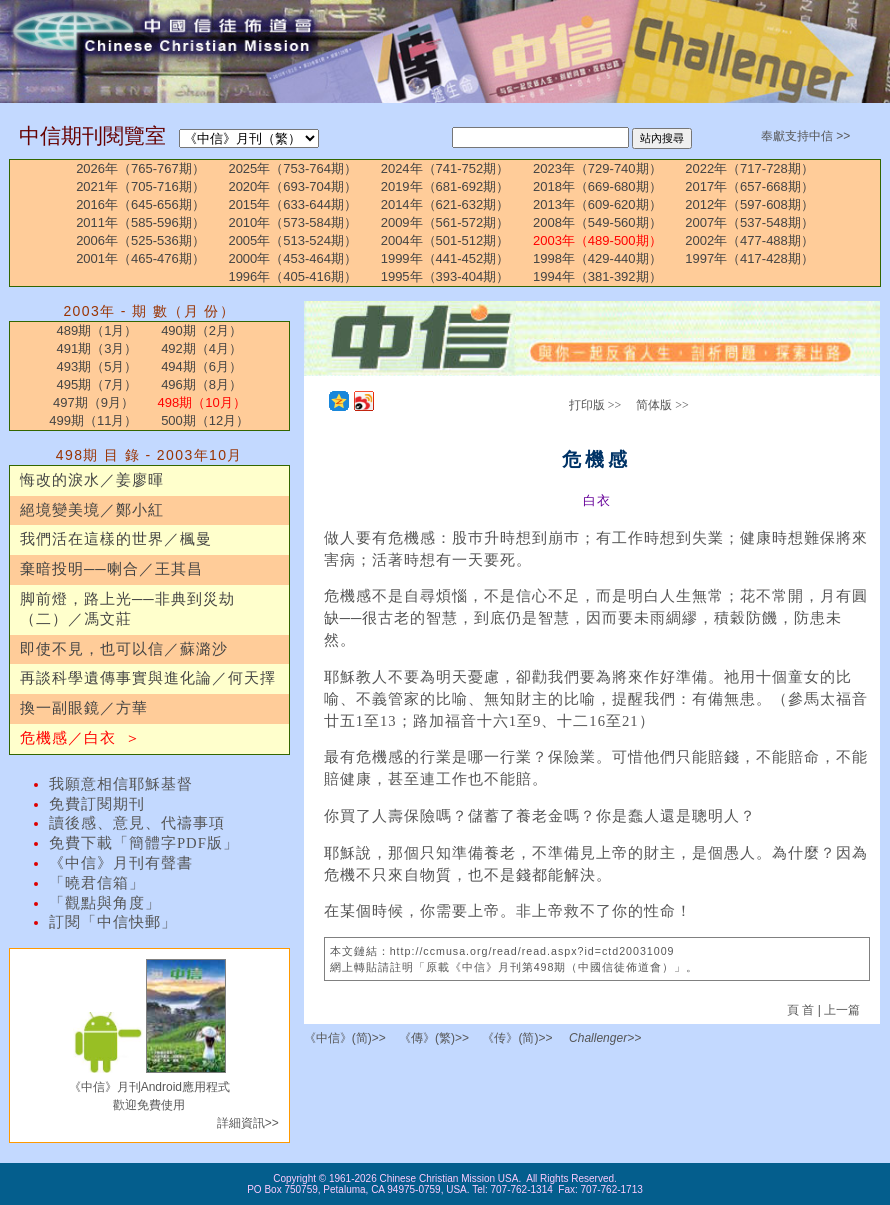  What do you see at coordinates (749, 222) in the screenshot?
I see `2007年（537-548期）` at bounding box center [749, 222].